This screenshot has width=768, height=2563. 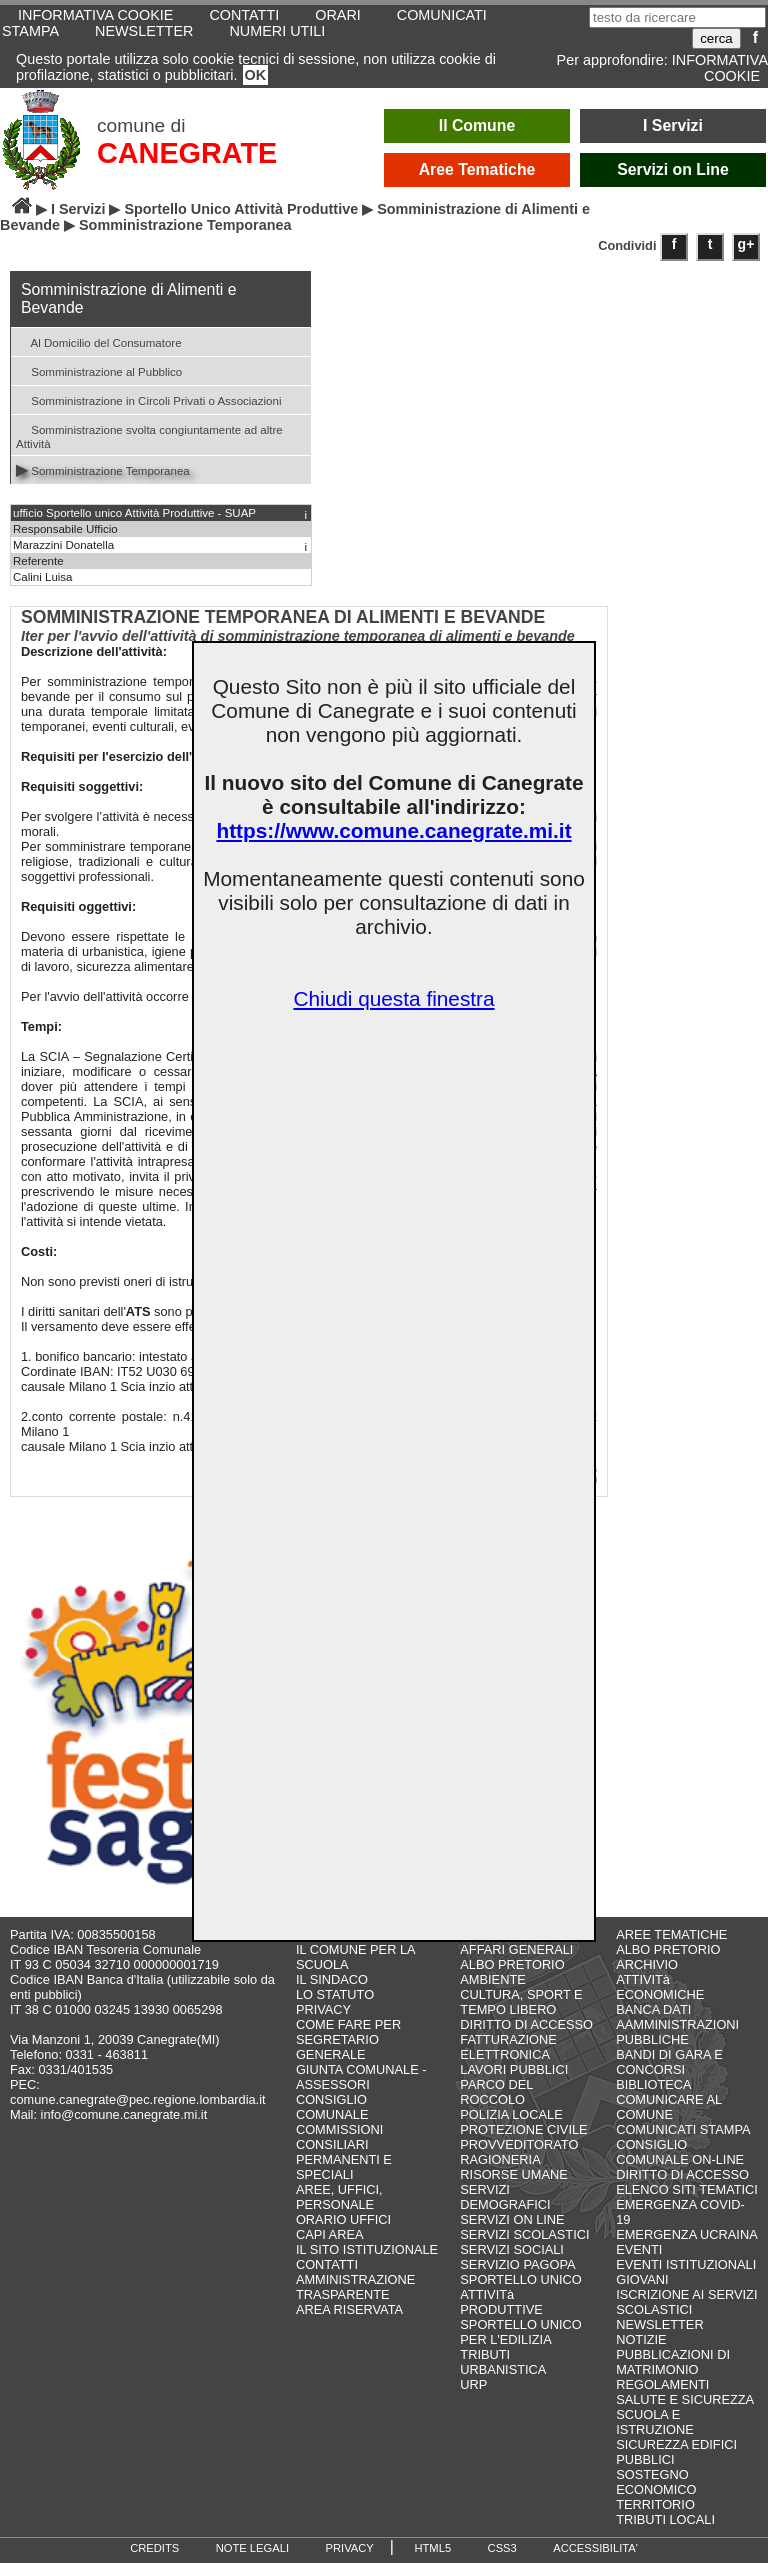 What do you see at coordinates (677, 2024) in the screenshot?
I see `BANCA DATI AAMMINISTRAZIONI PUBBLICHE` at bounding box center [677, 2024].